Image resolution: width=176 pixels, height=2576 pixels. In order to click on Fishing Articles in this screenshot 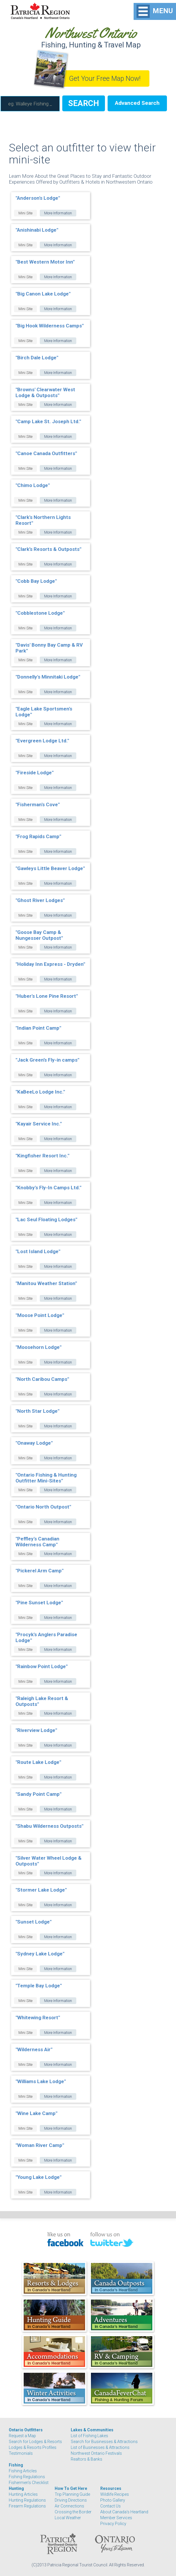, I will do `click(23, 2471)`.